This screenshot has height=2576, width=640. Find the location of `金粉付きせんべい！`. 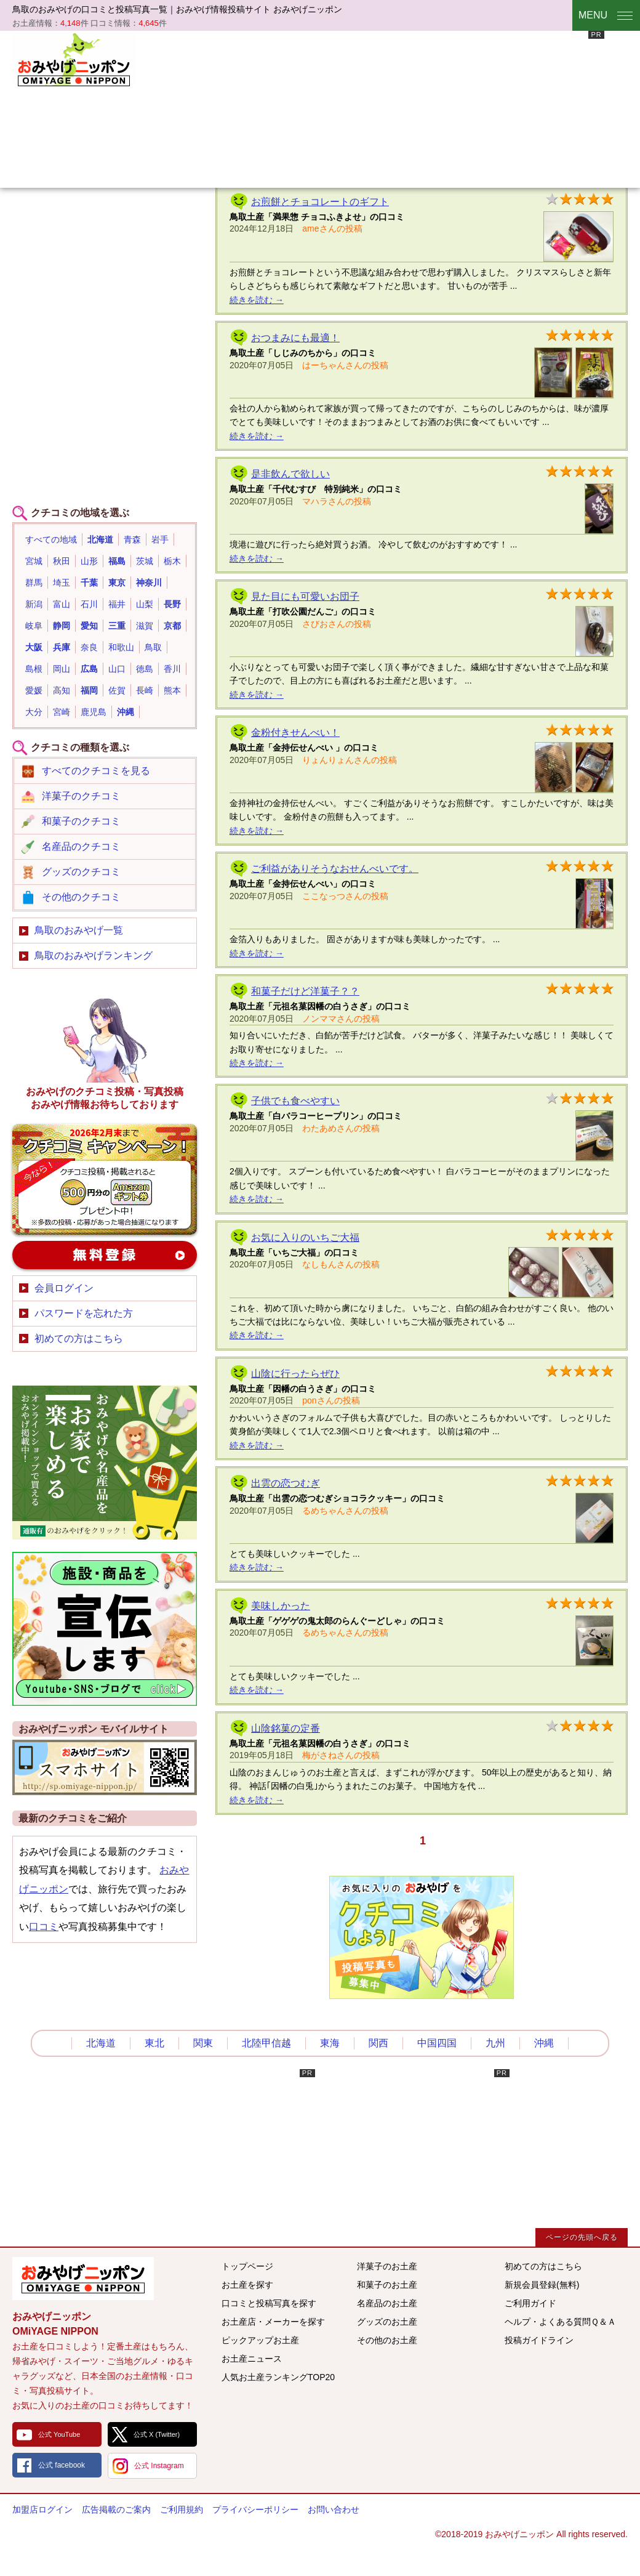

金粉付きせんべい！ is located at coordinates (295, 732).